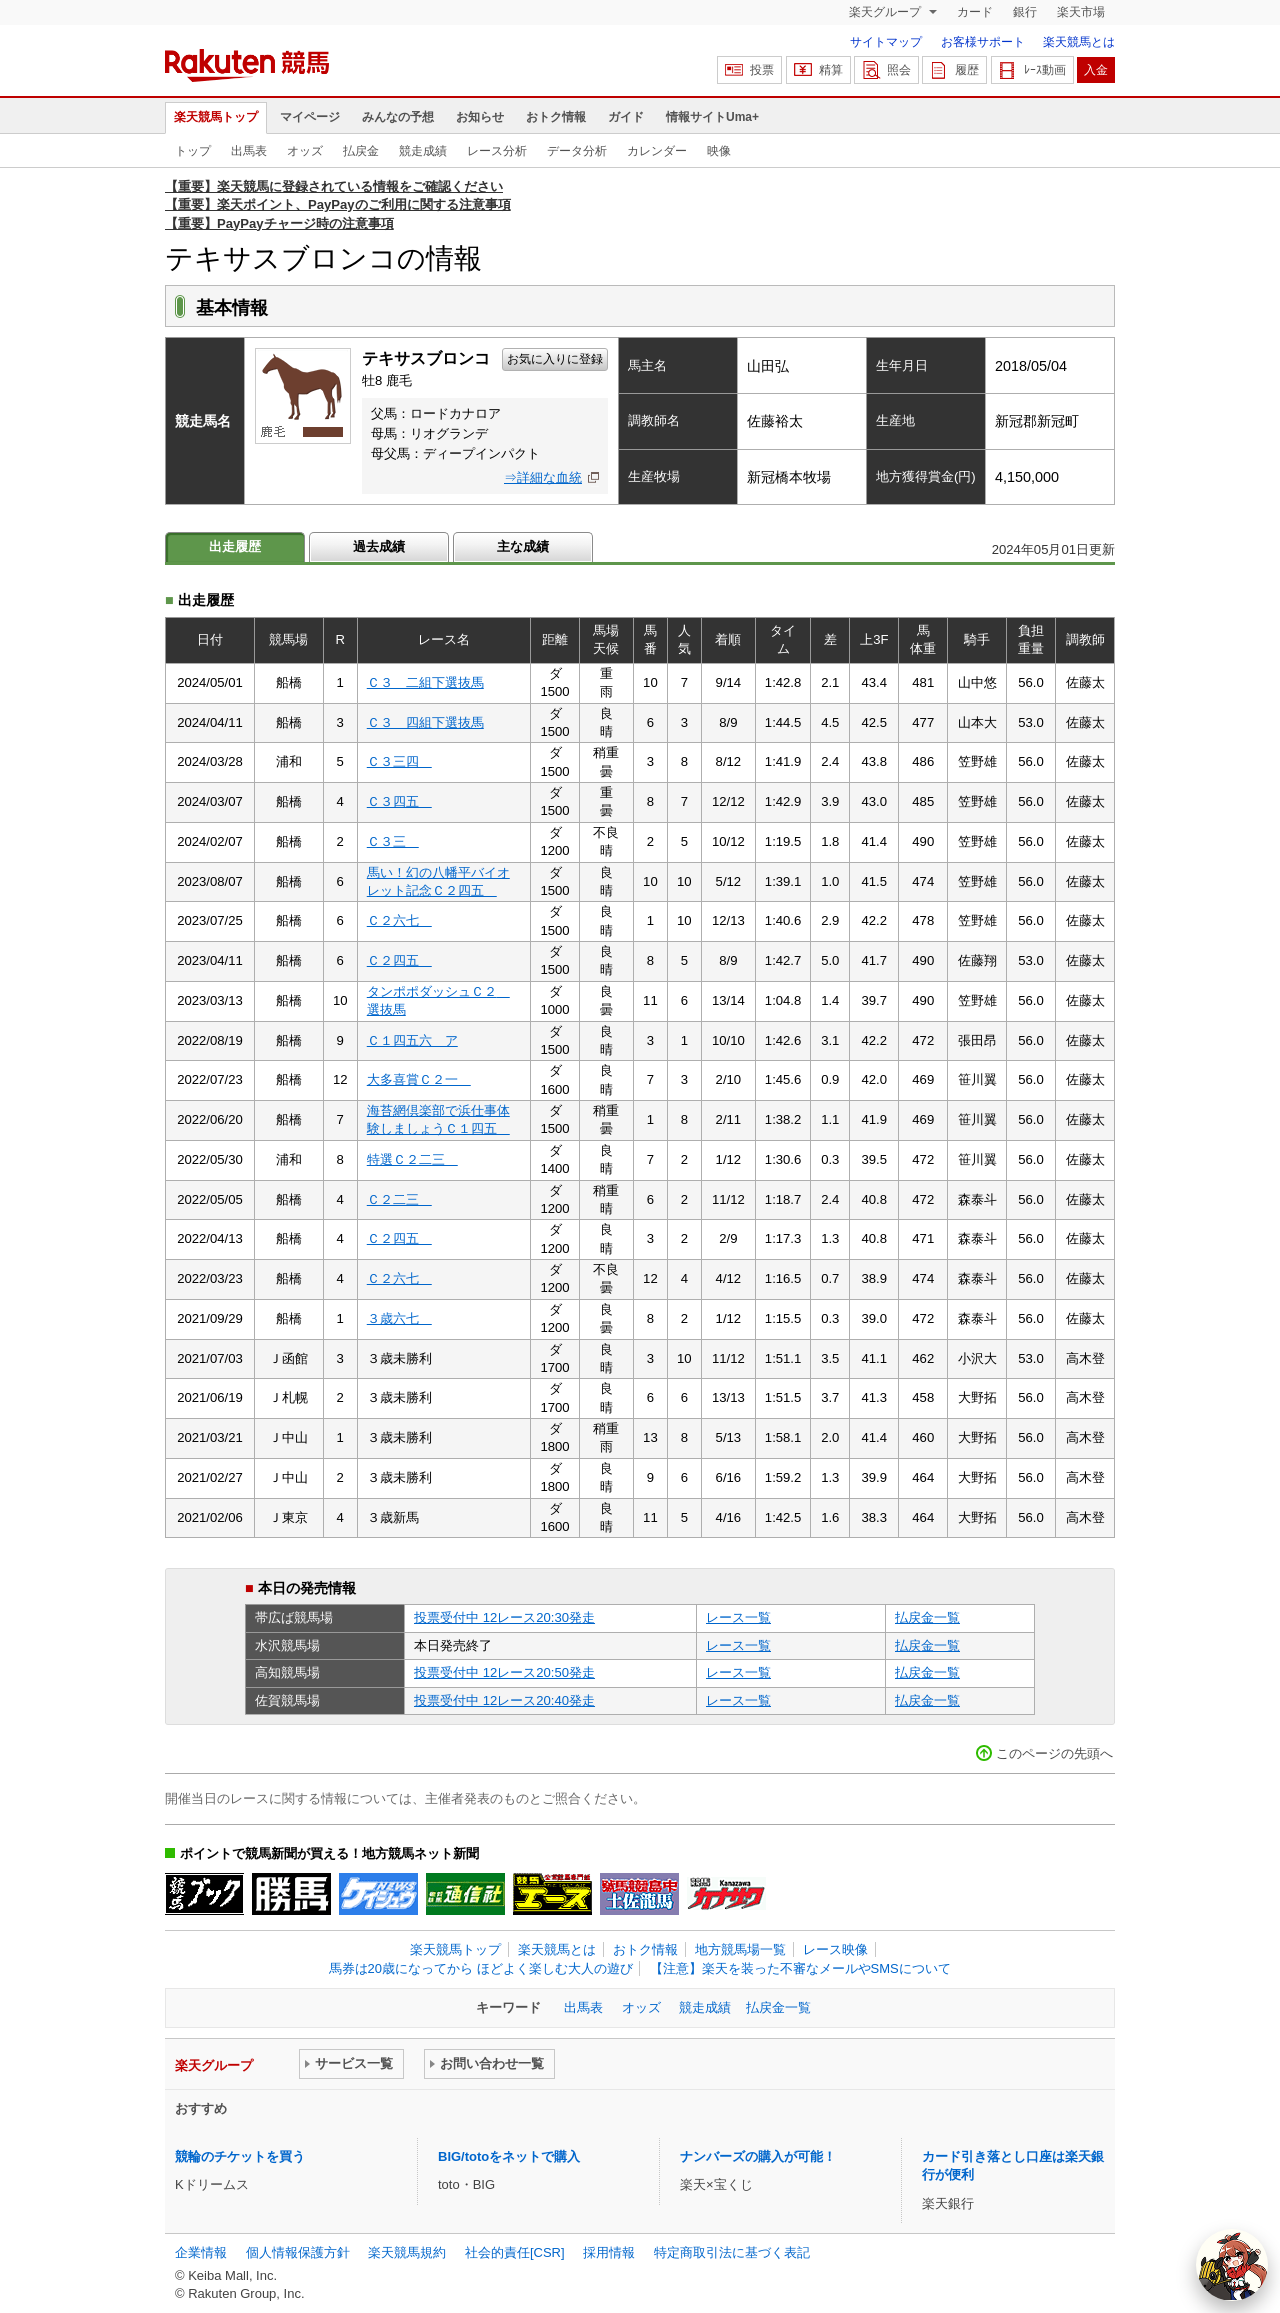 The height and width of the screenshot is (2313, 1280). I want to click on レース一覧, so click(738, 1617).